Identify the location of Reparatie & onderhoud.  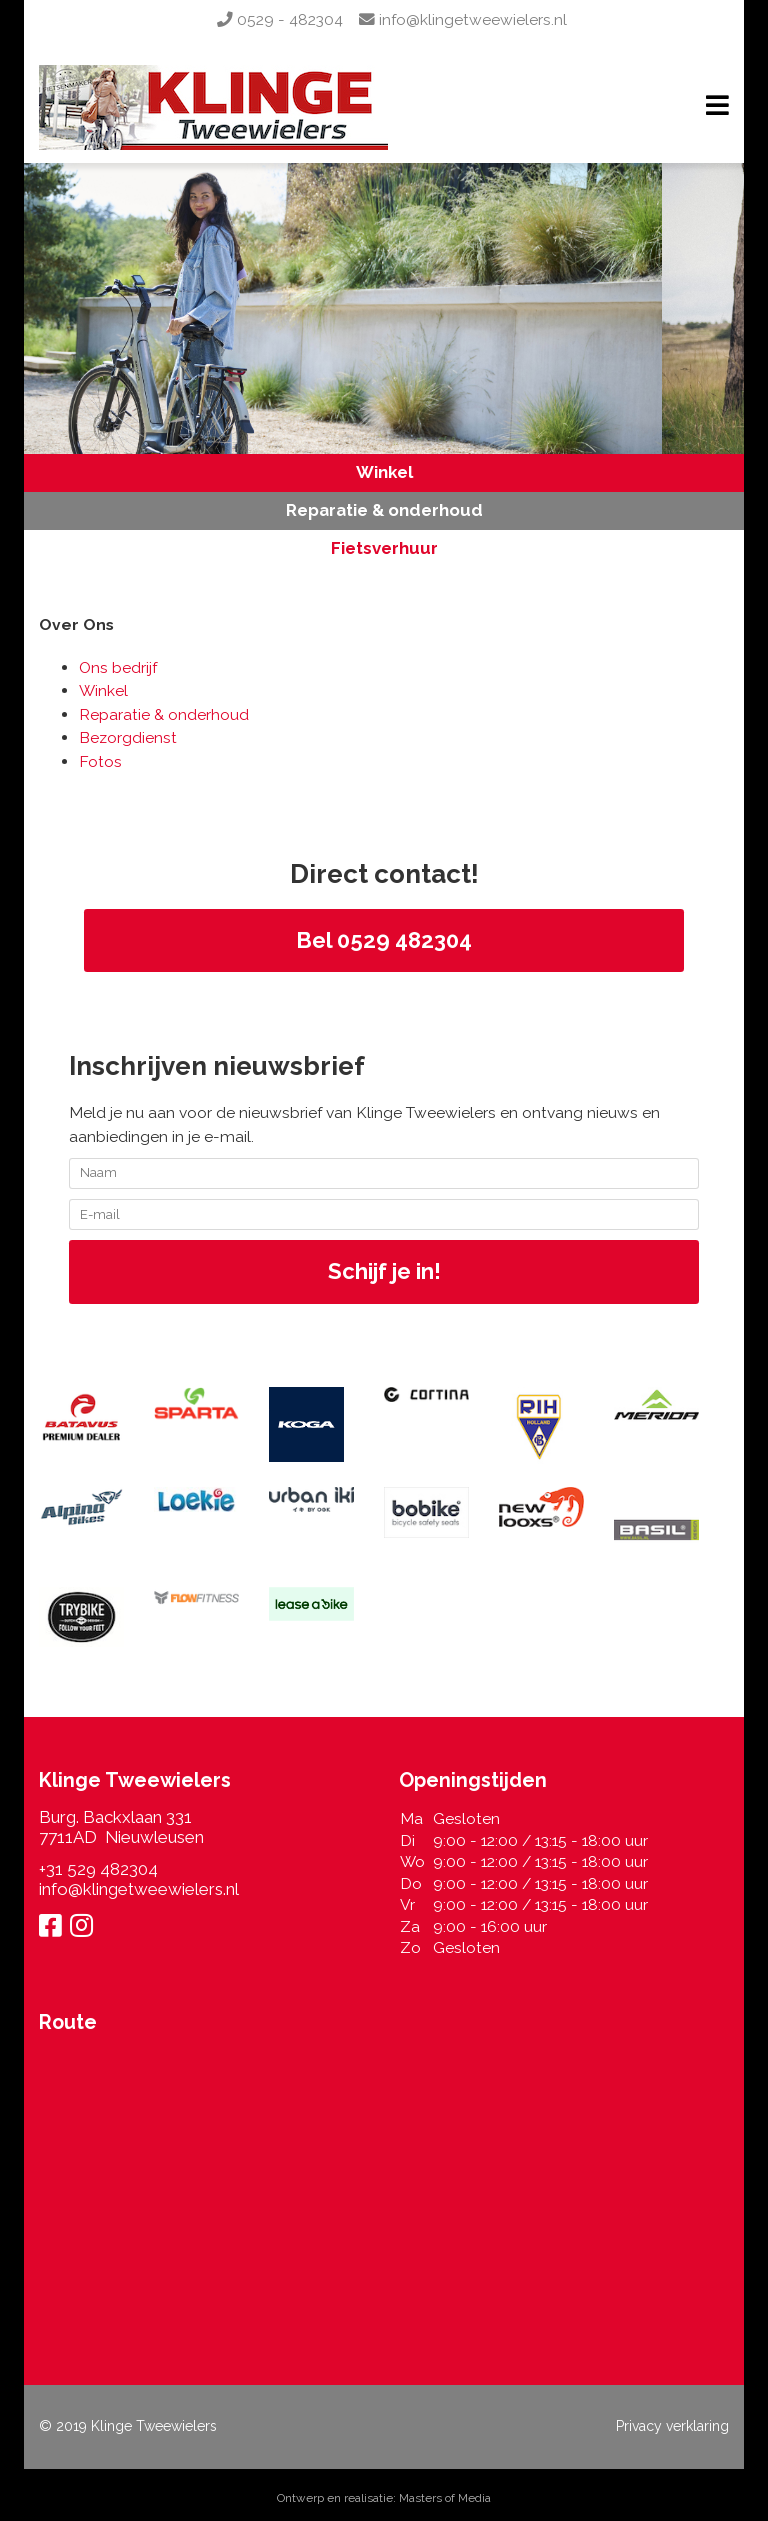
(384, 510).